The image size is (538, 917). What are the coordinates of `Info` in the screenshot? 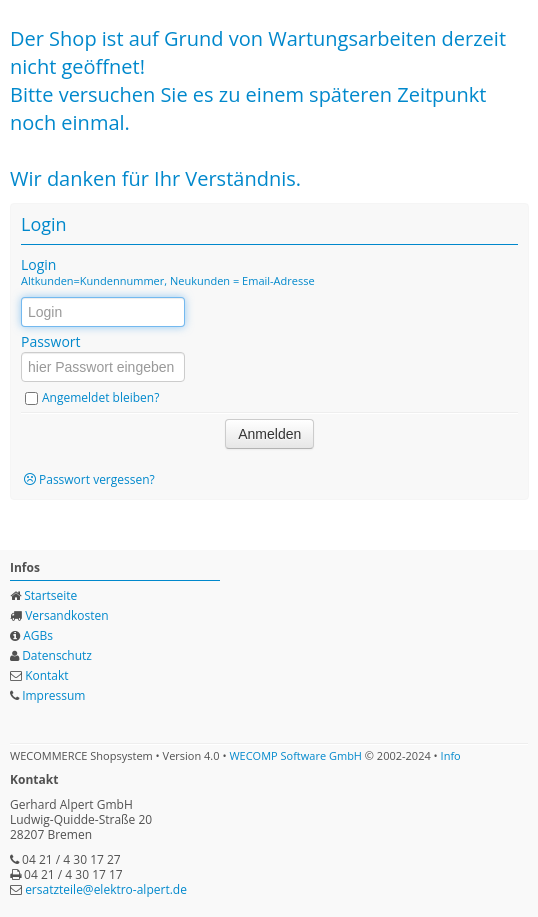 It's located at (451, 755).